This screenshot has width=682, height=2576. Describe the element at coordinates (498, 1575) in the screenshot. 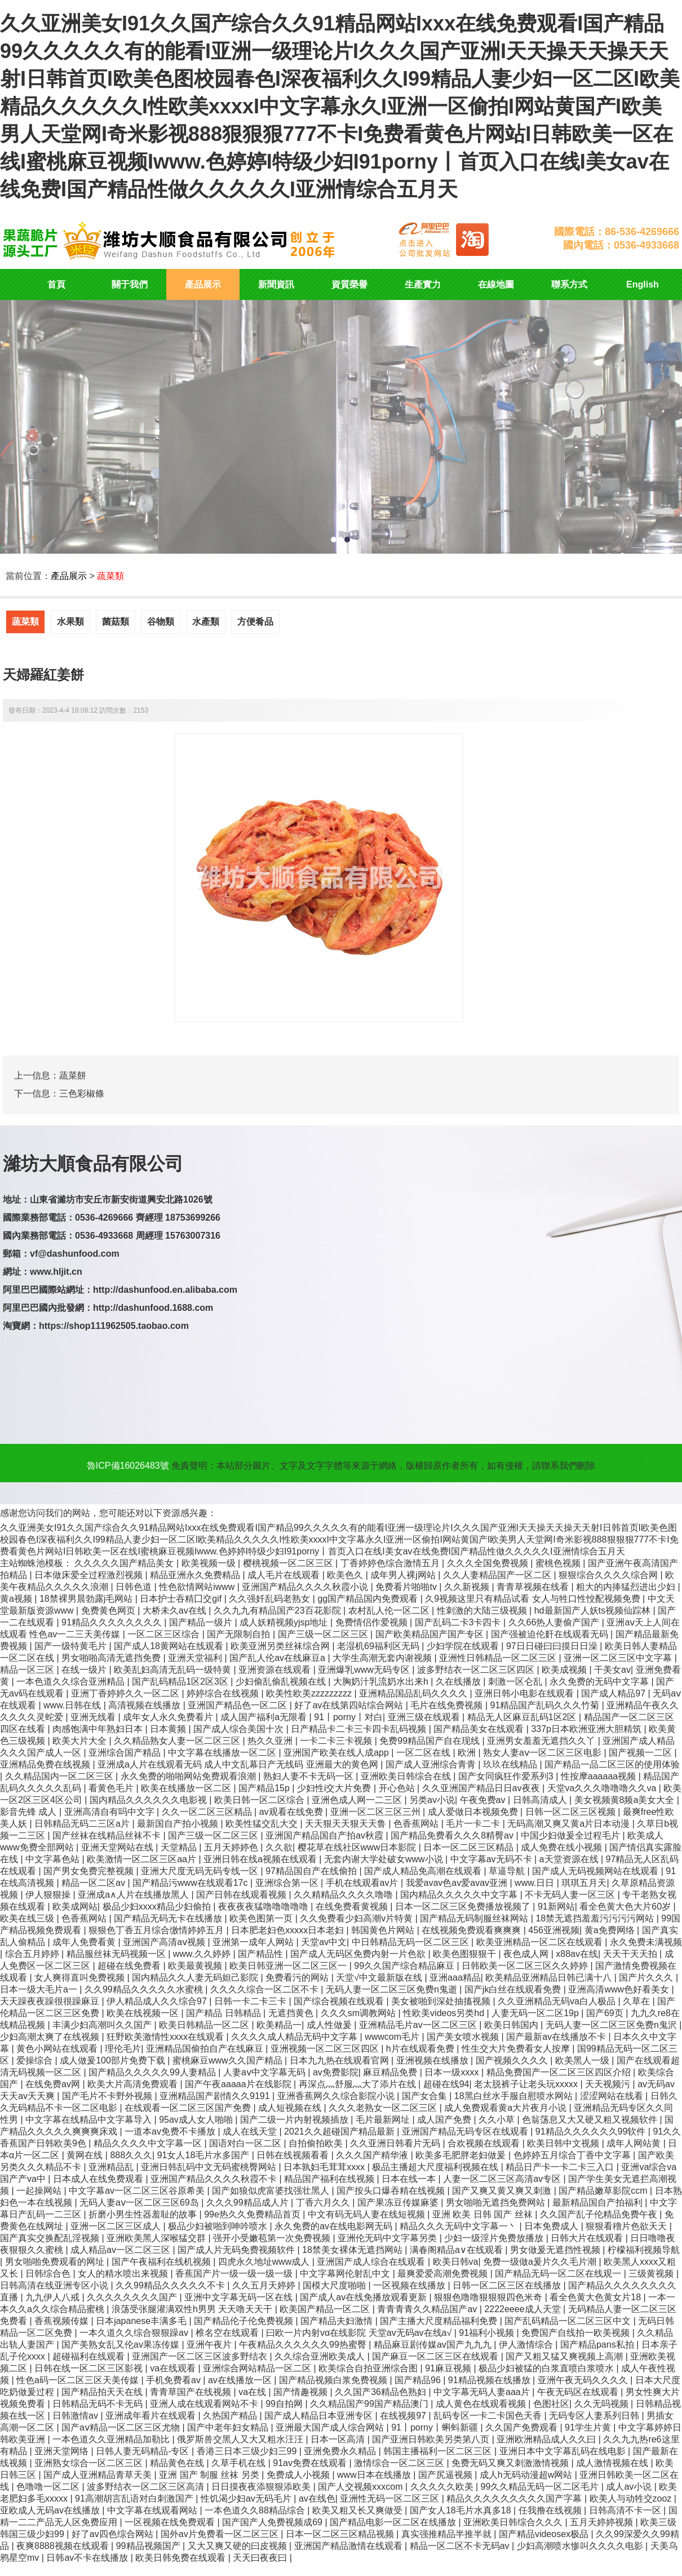

I see `久久人妻精品国产一区二区` at that location.